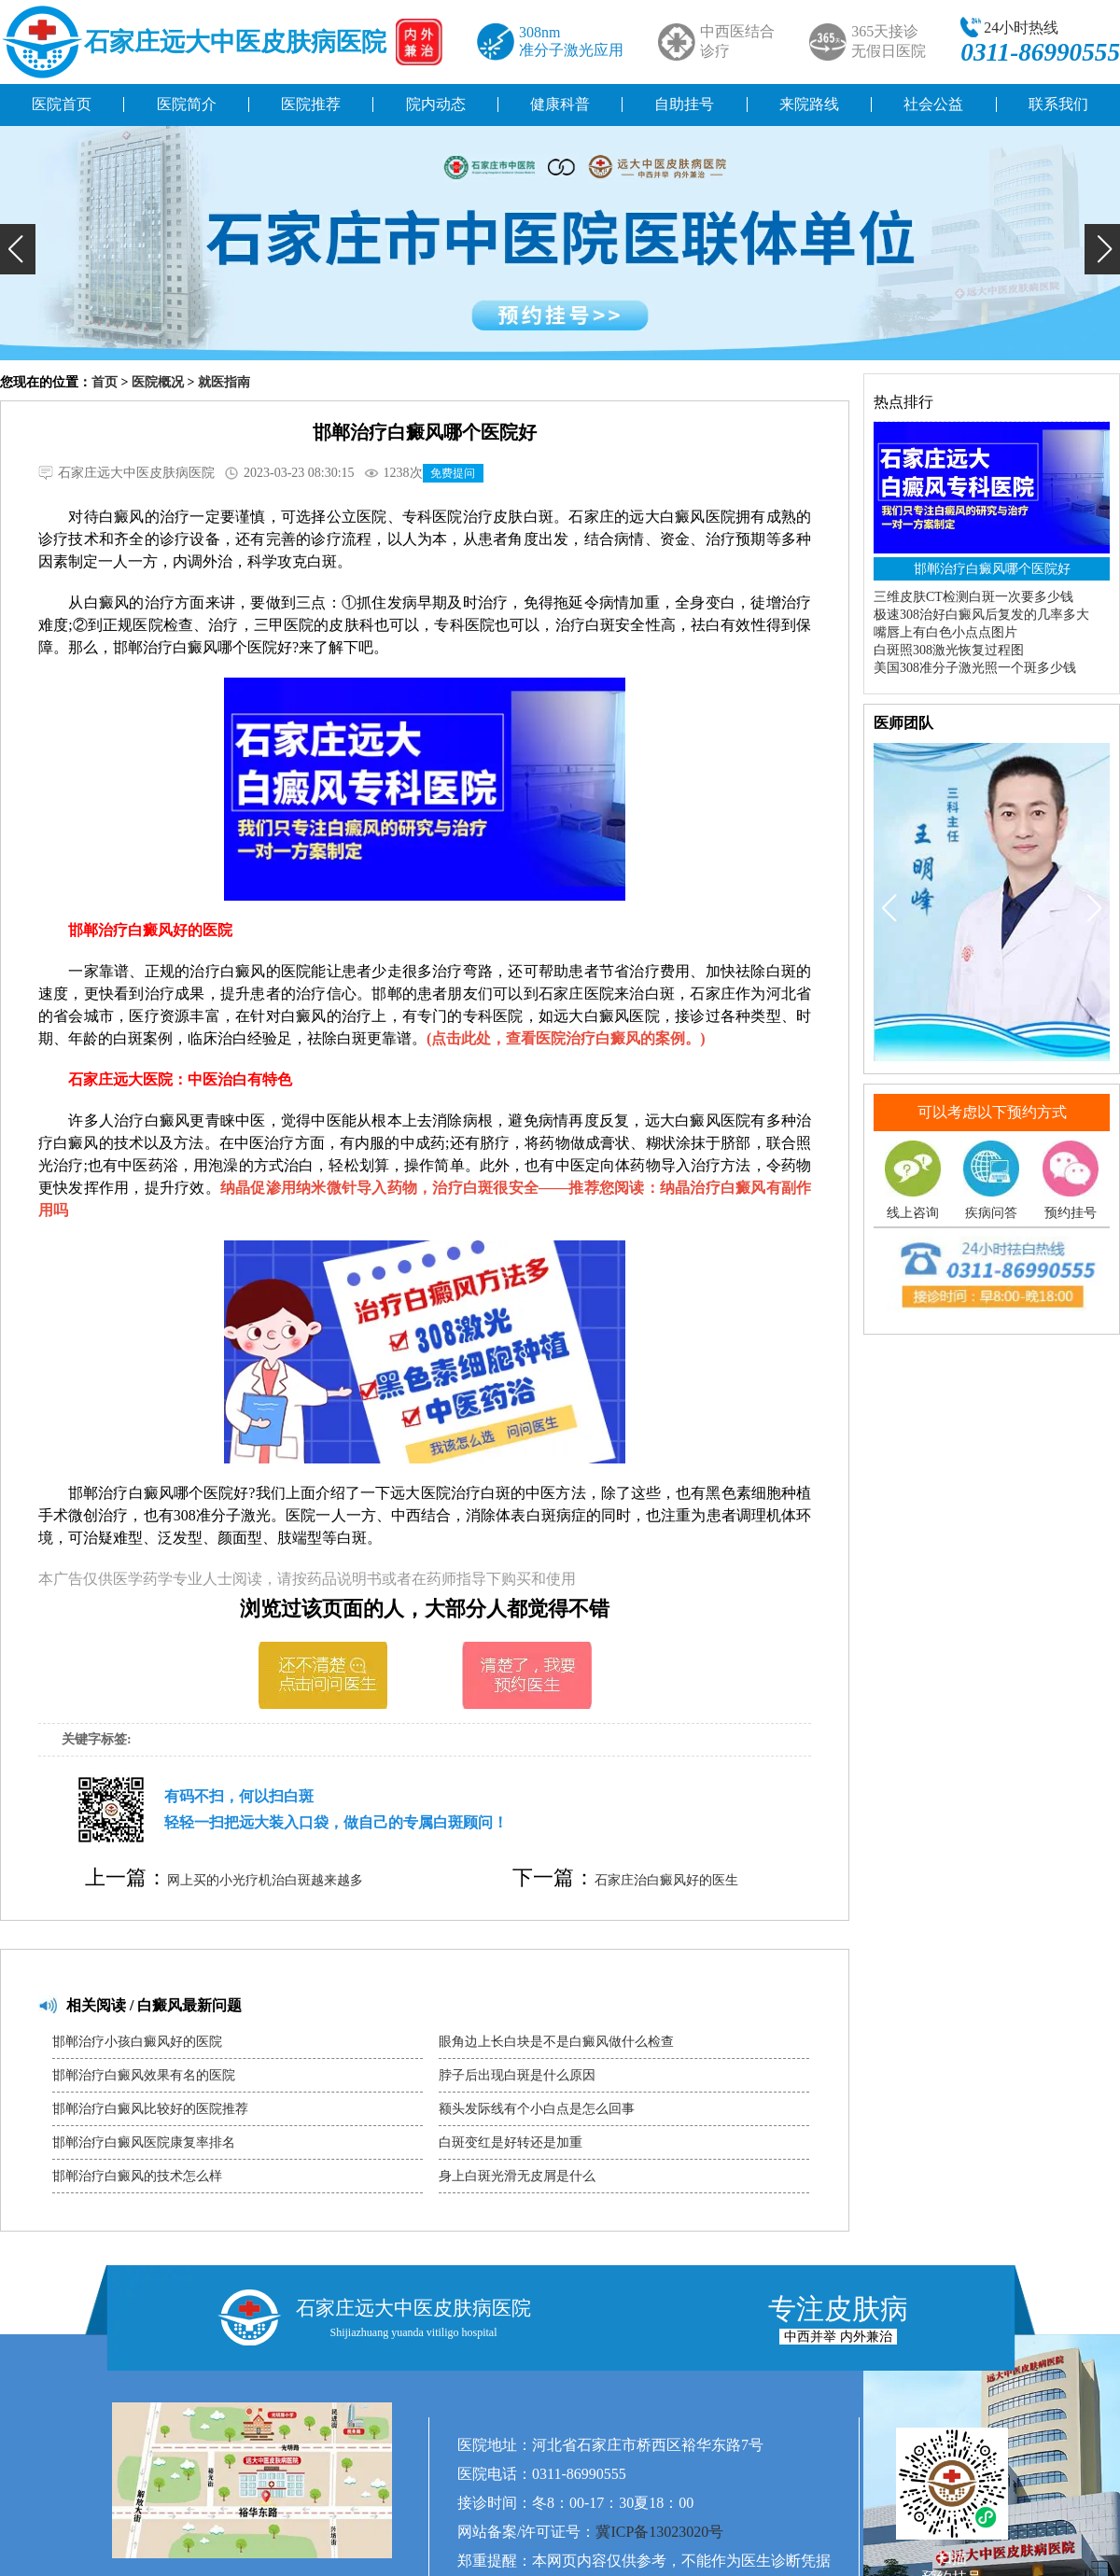 This screenshot has height=2576, width=1120. I want to click on 石家庄治白癜风好的医生, so click(666, 1880).